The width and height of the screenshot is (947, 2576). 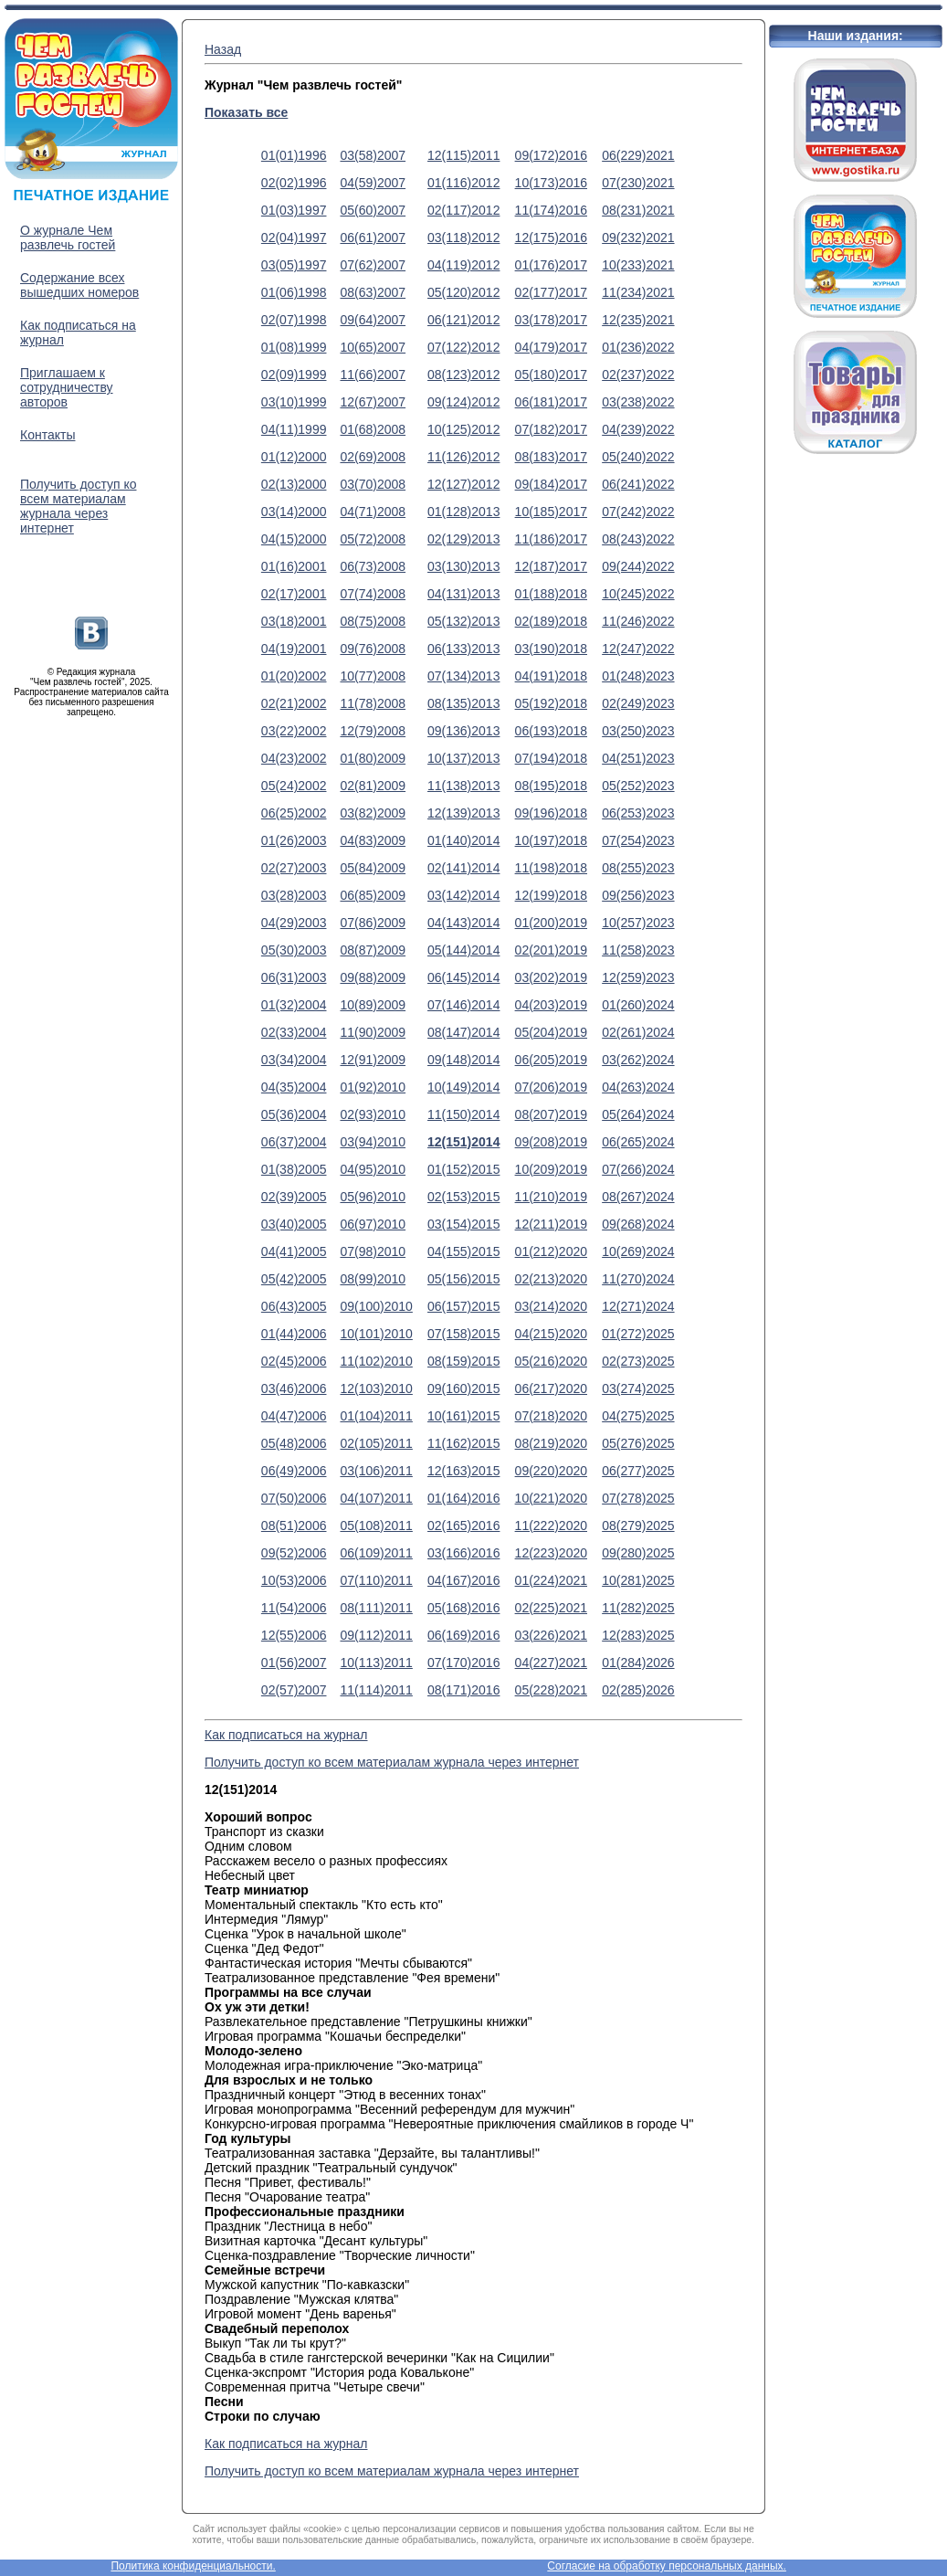 What do you see at coordinates (551, 895) in the screenshot?
I see `12(199)2018` at bounding box center [551, 895].